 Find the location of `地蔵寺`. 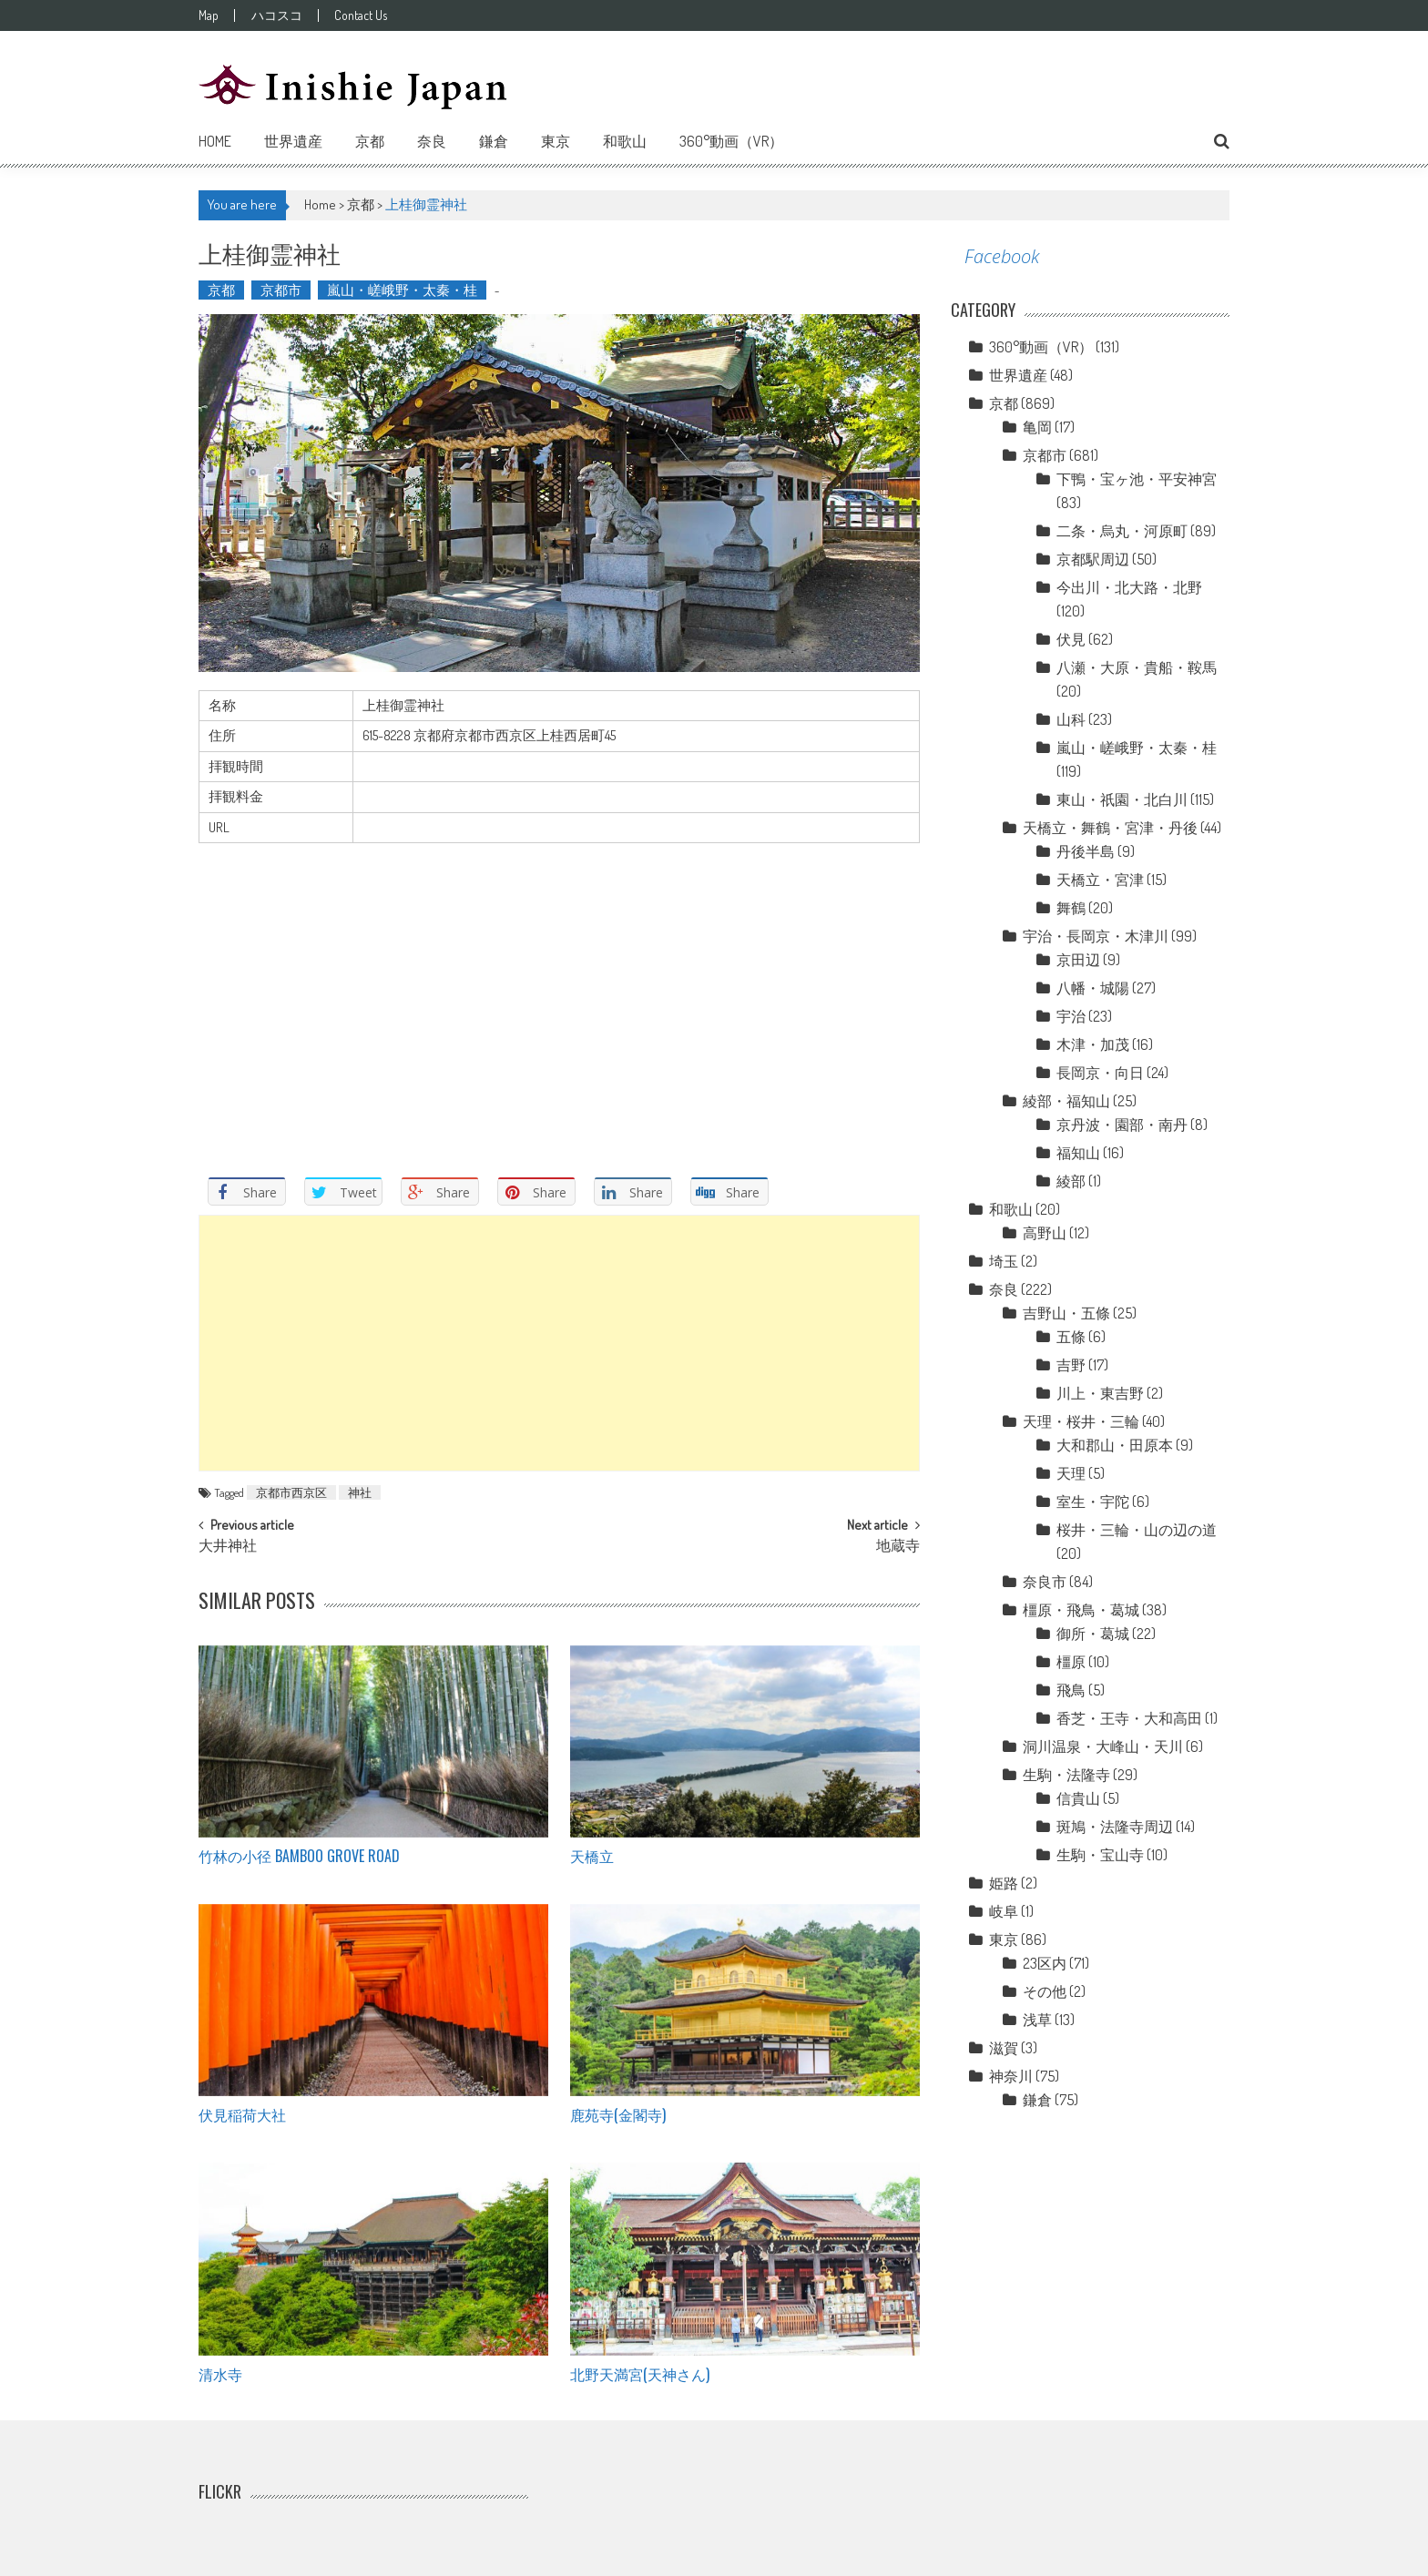

地蔵寺 is located at coordinates (898, 1547).